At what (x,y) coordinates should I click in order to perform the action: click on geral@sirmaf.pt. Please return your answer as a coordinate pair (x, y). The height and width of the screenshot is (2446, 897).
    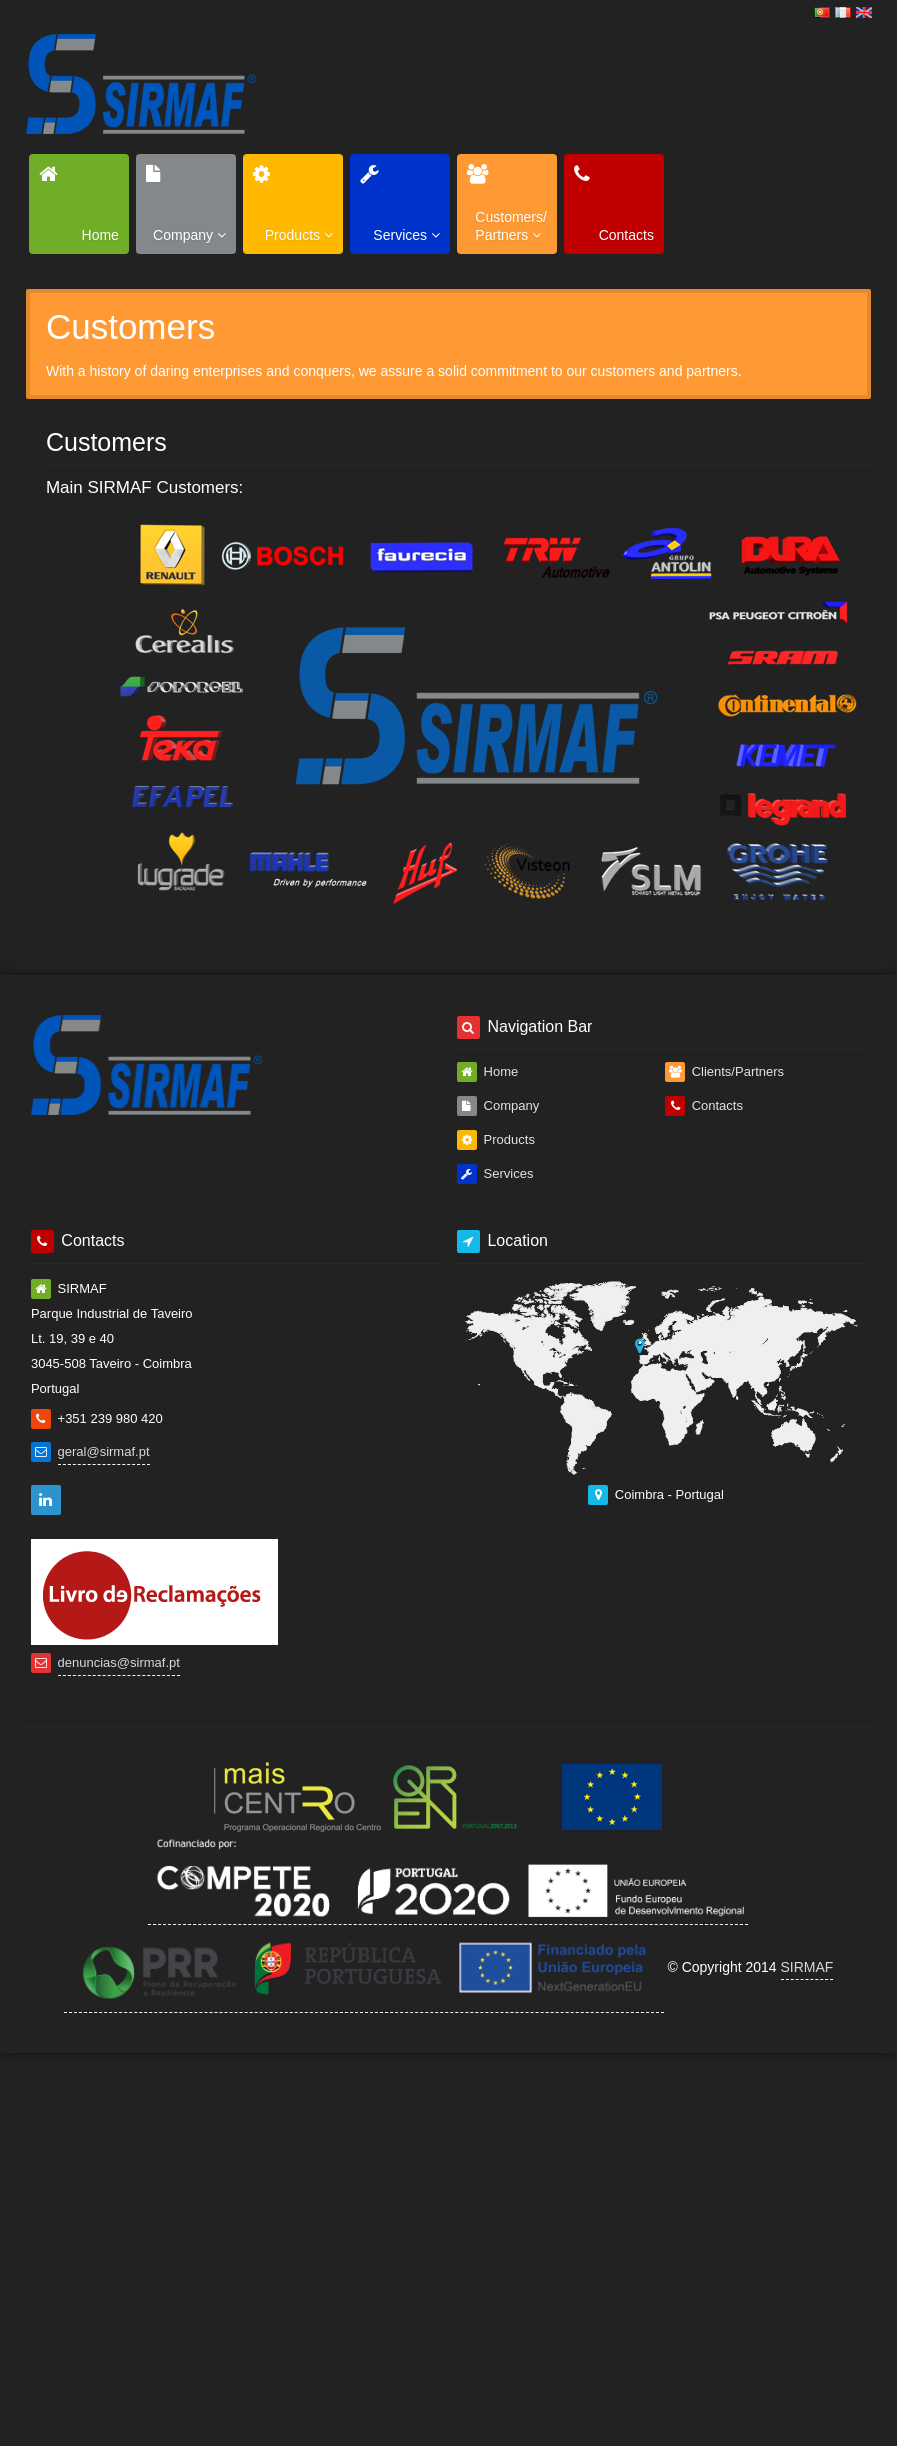
    Looking at the image, I should click on (104, 1451).